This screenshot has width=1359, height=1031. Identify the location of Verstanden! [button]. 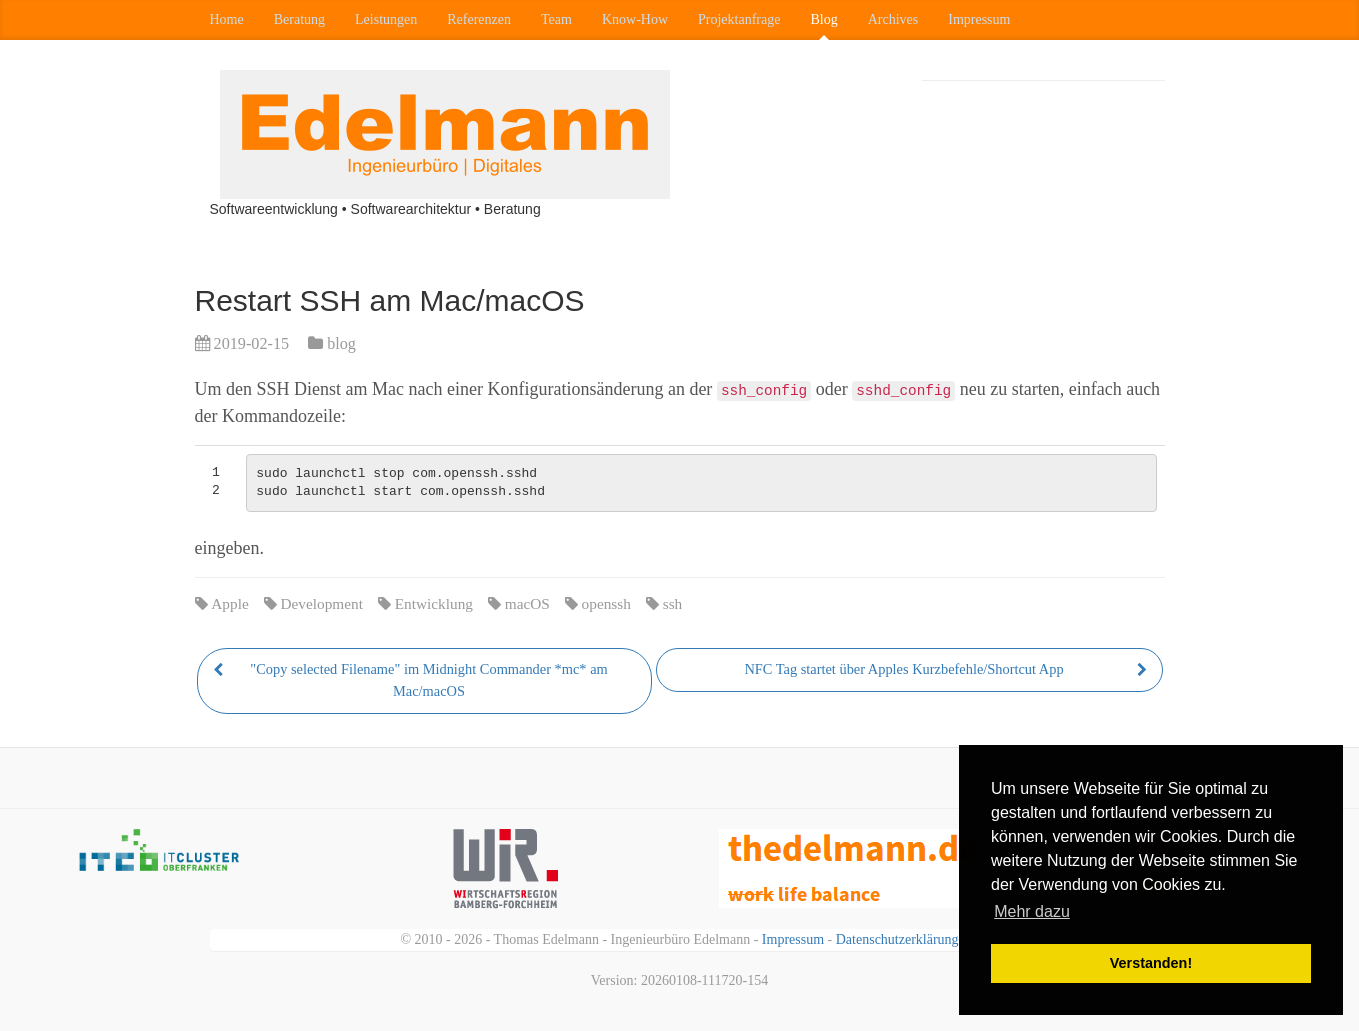
(1151, 963).